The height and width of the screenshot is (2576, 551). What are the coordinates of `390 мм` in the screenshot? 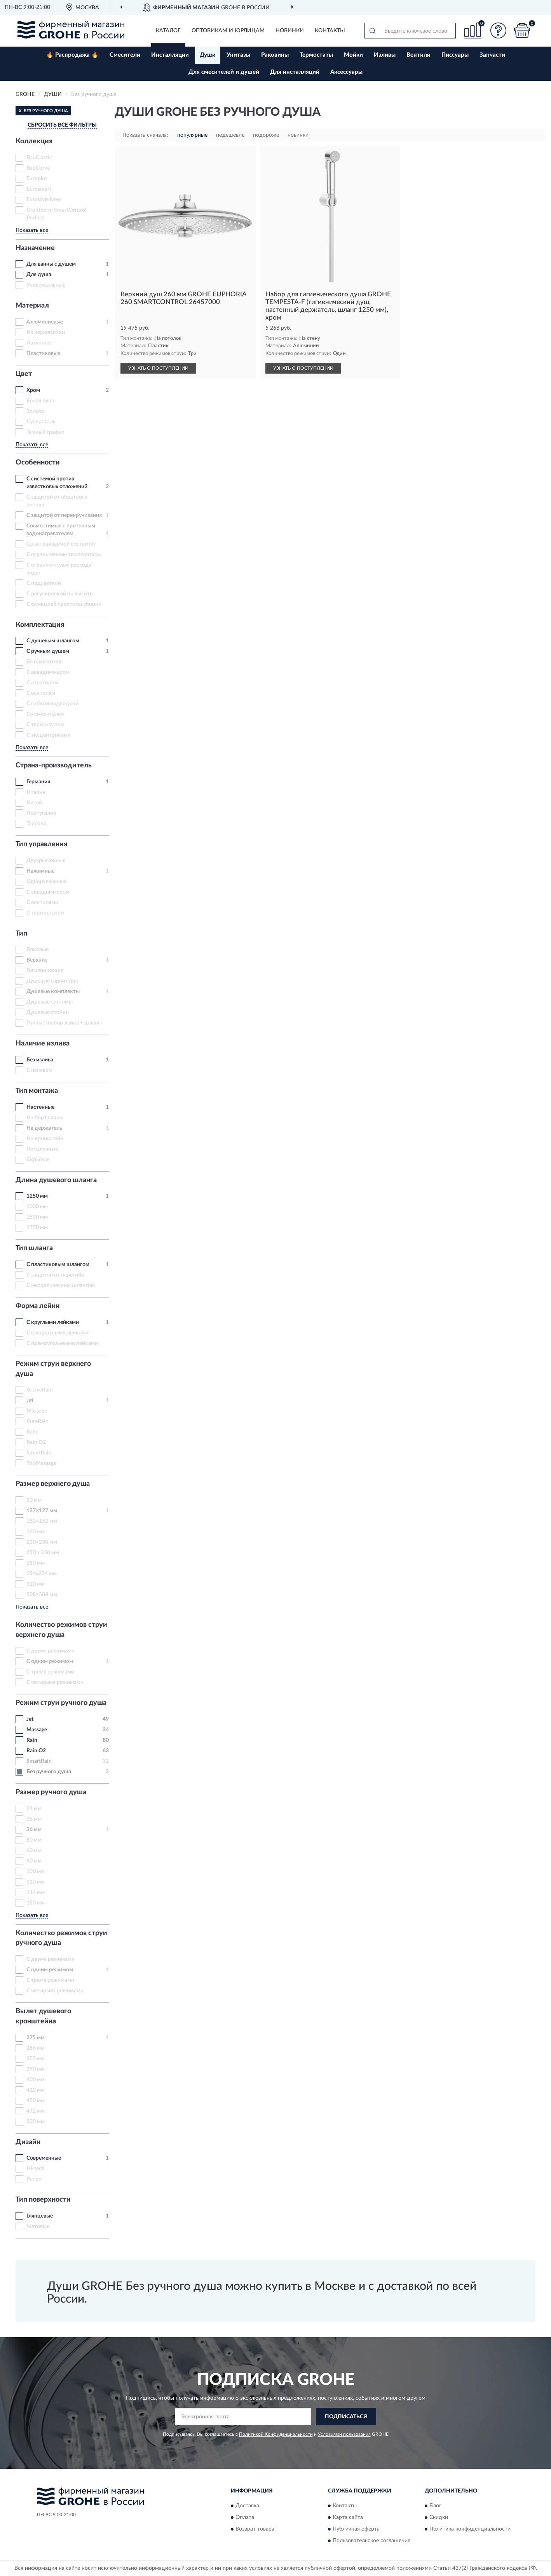 It's located at (35, 2069).